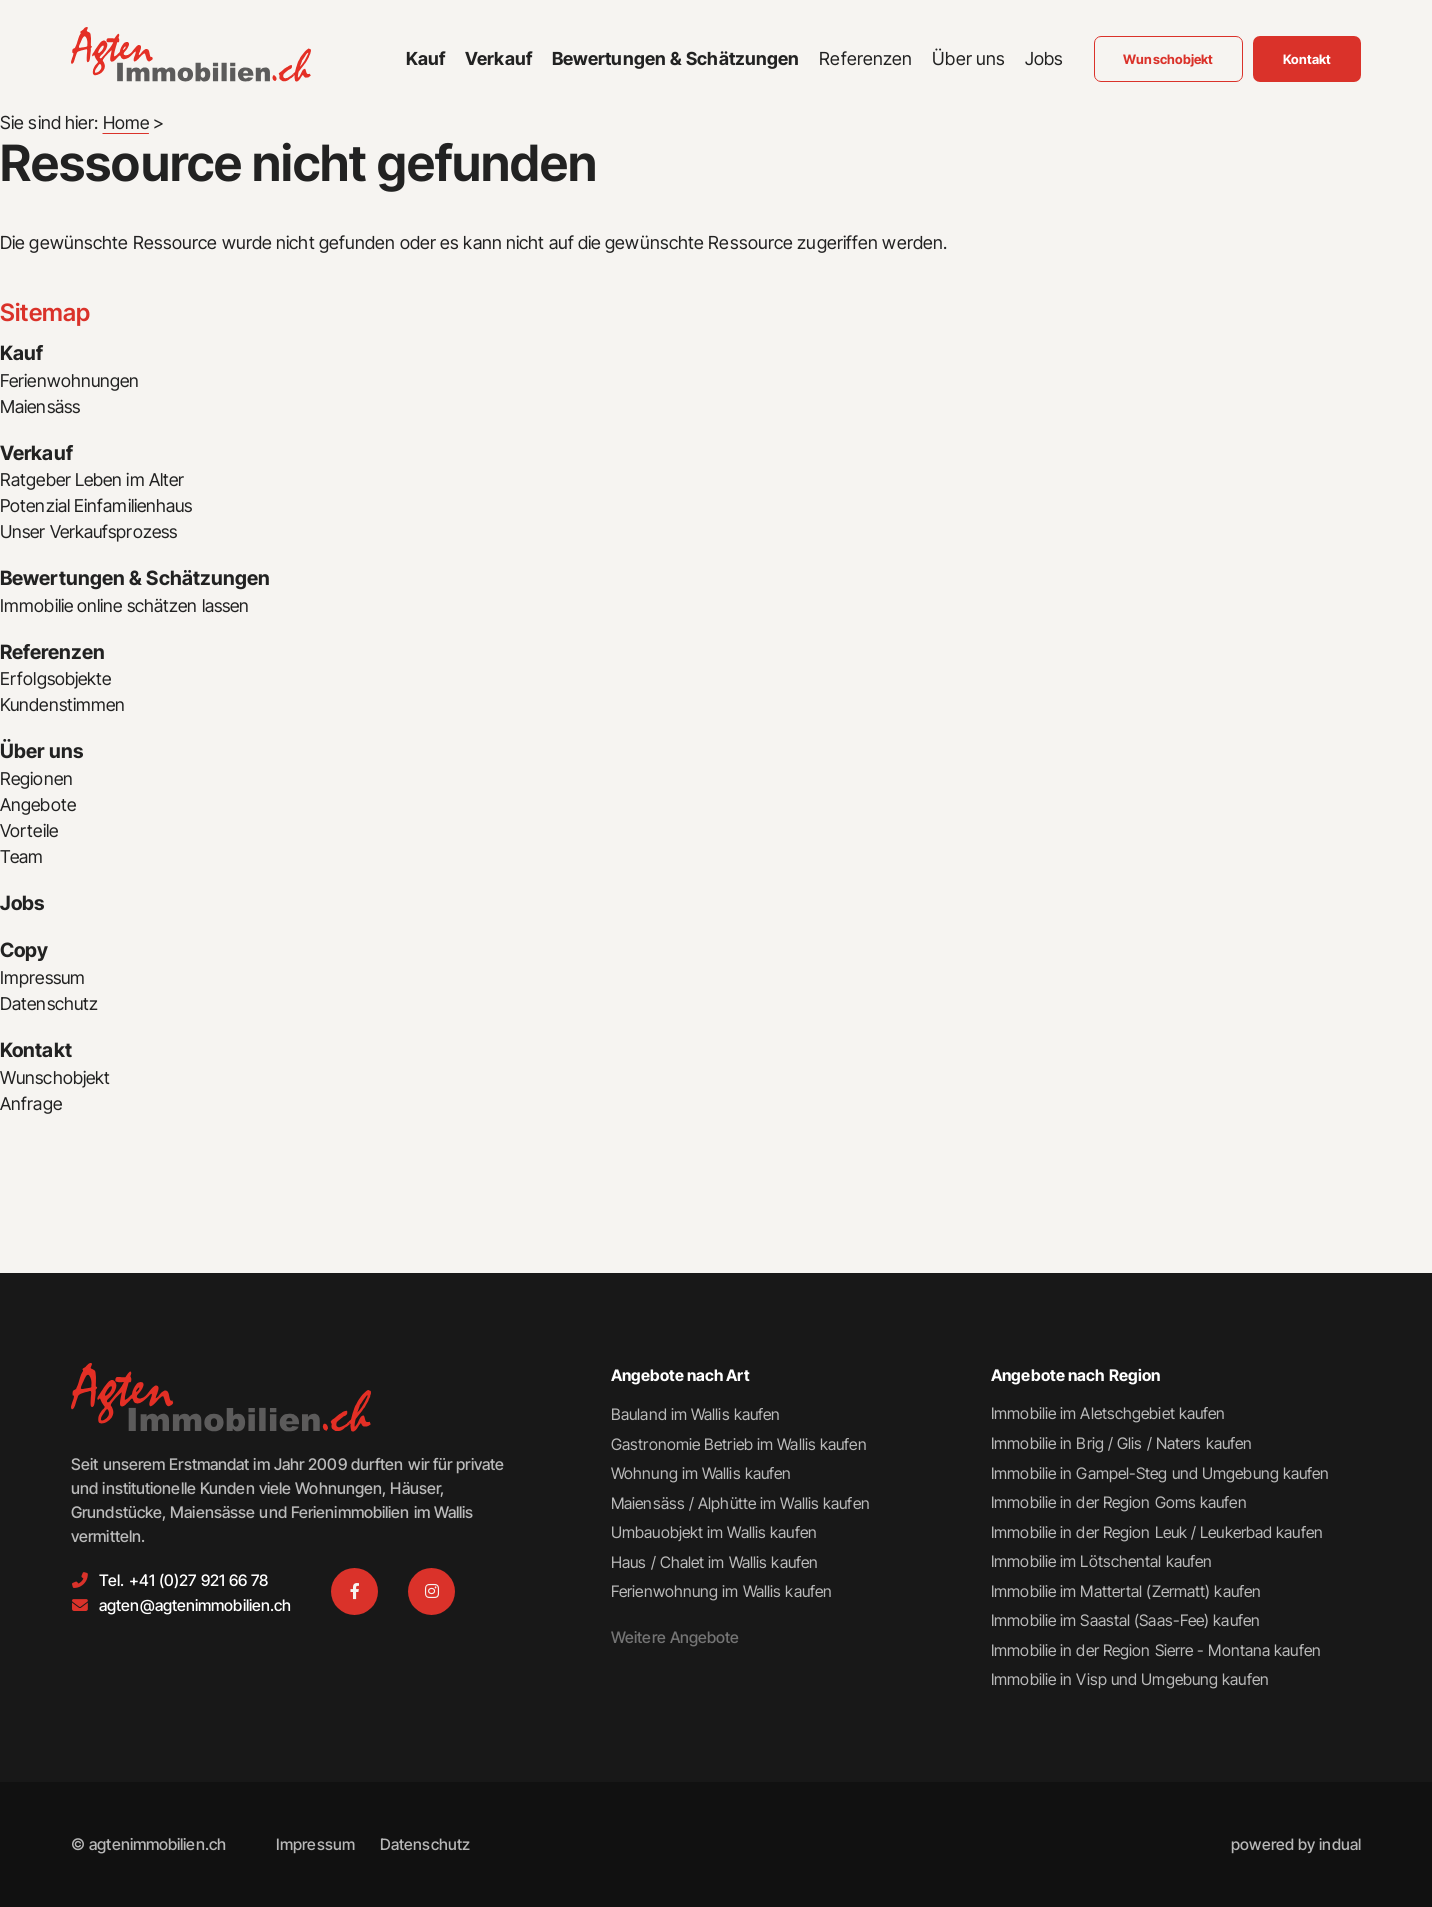  What do you see at coordinates (681, 1372) in the screenshot?
I see `Angebote nach Art` at bounding box center [681, 1372].